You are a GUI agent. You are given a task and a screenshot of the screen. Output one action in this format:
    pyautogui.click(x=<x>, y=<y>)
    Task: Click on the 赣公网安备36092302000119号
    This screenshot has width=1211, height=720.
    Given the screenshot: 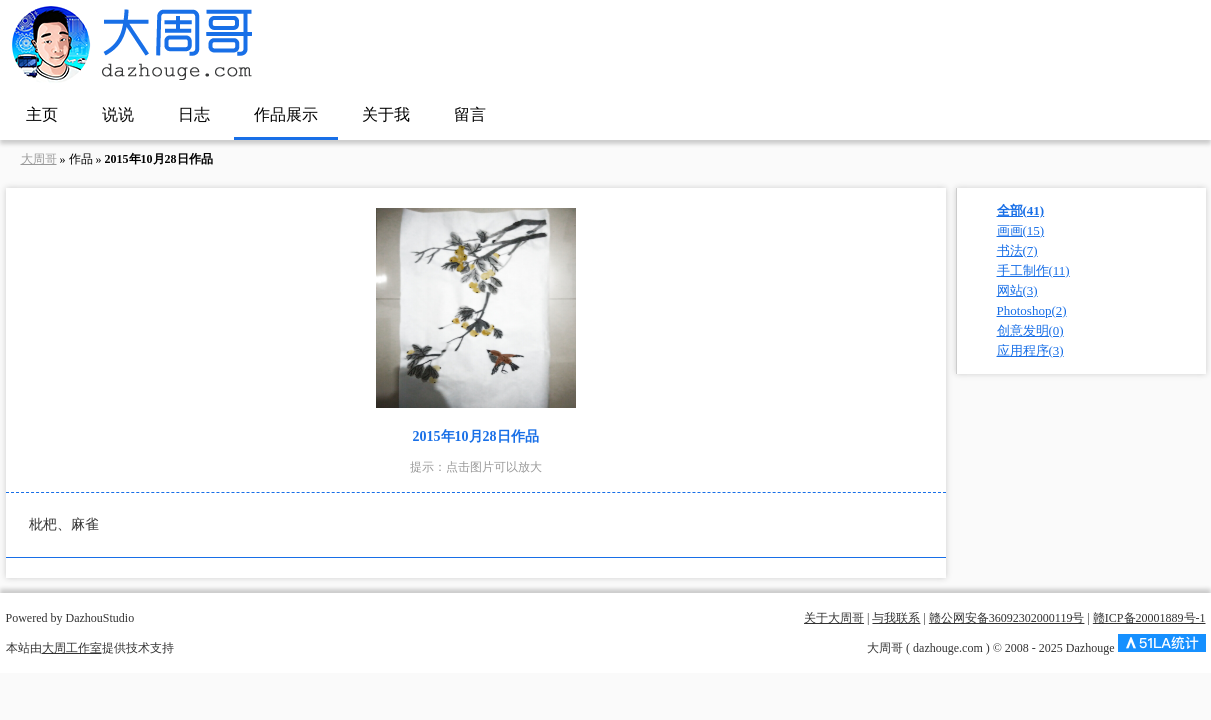 What is the action you would take?
    pyautogui.click(x=1007, y=618)
    